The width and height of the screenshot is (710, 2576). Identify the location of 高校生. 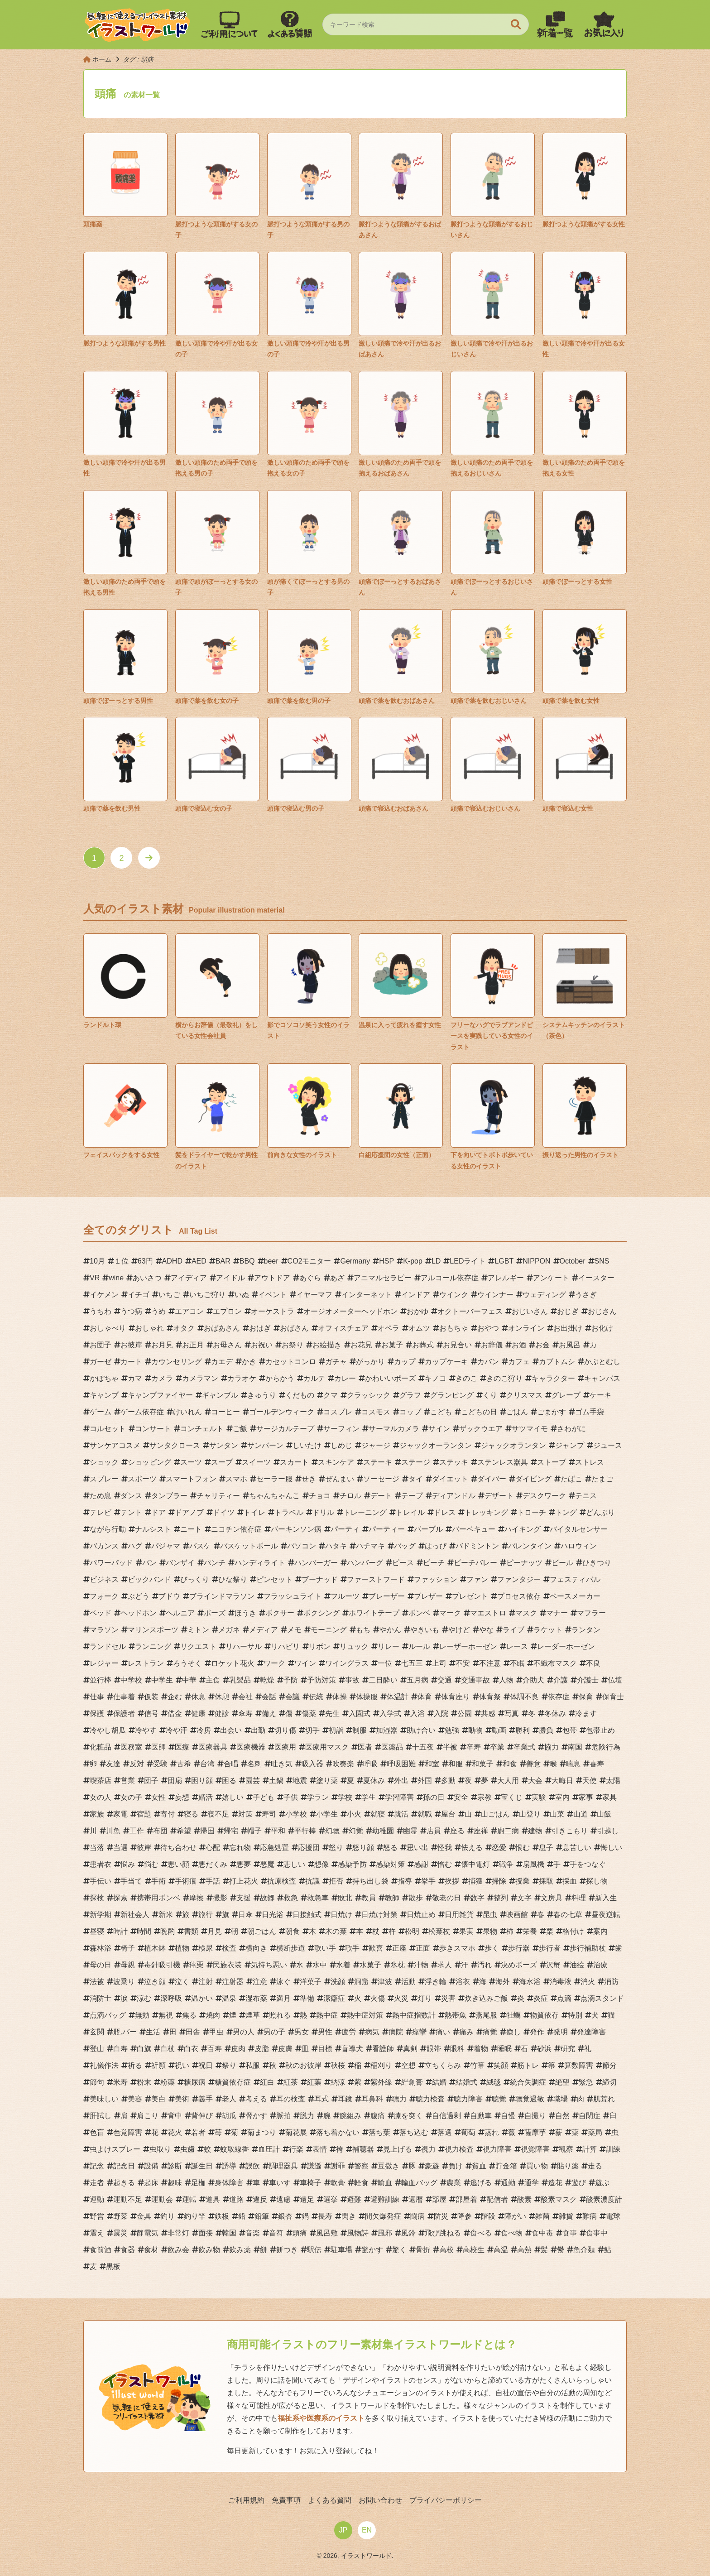
(474, 2250).